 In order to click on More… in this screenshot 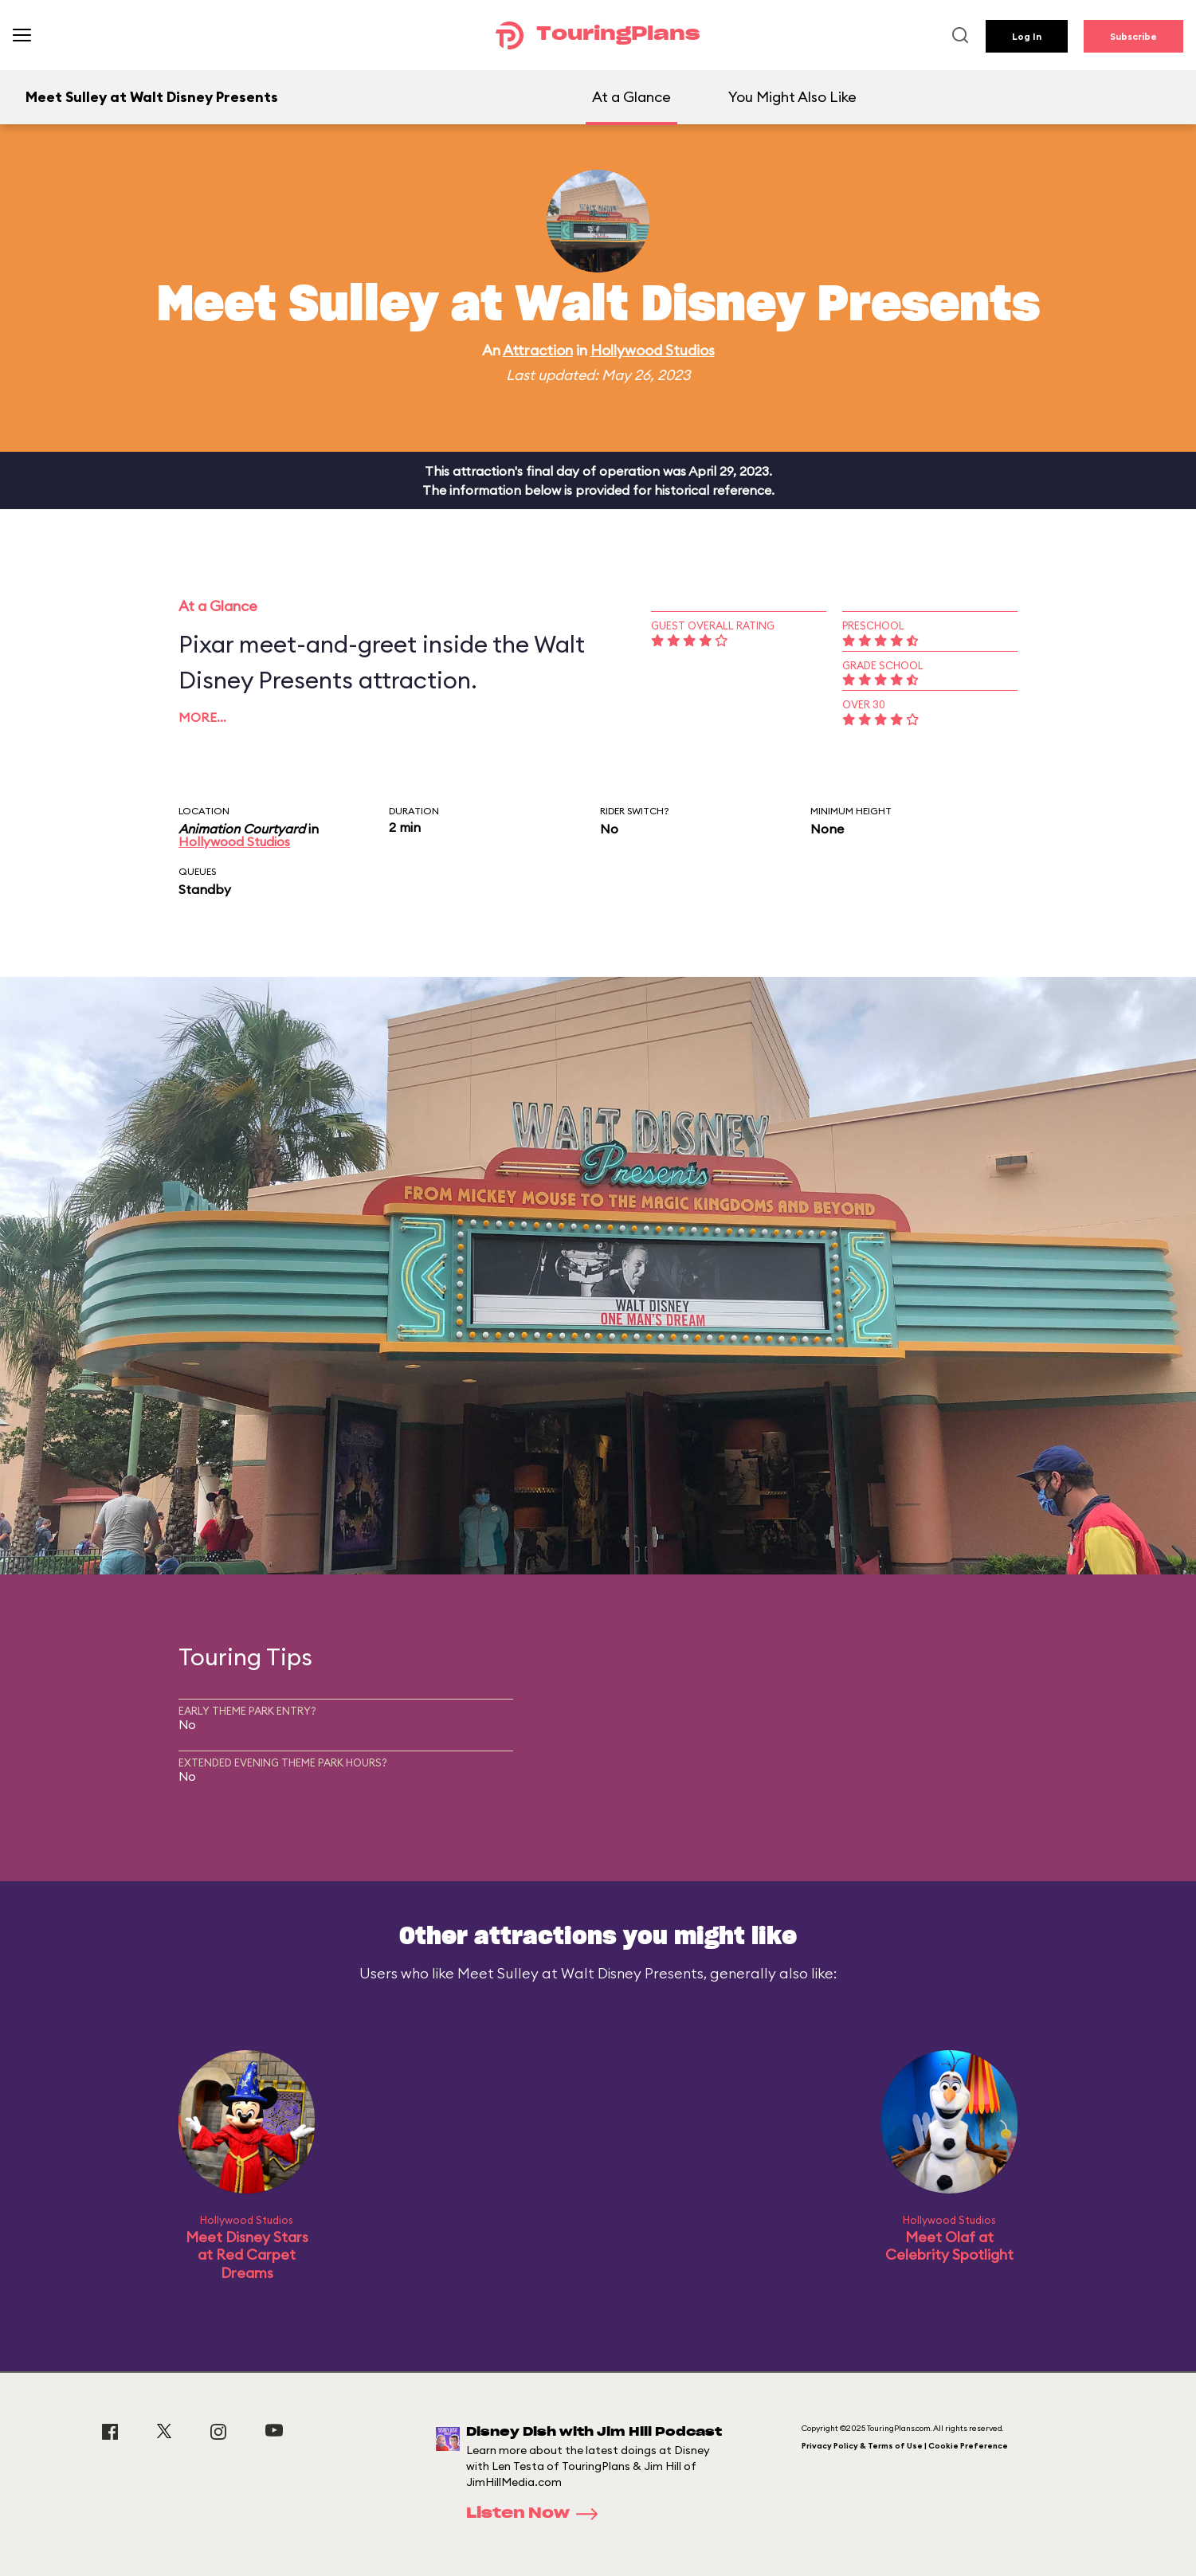, I will do `click(202, 717)`.